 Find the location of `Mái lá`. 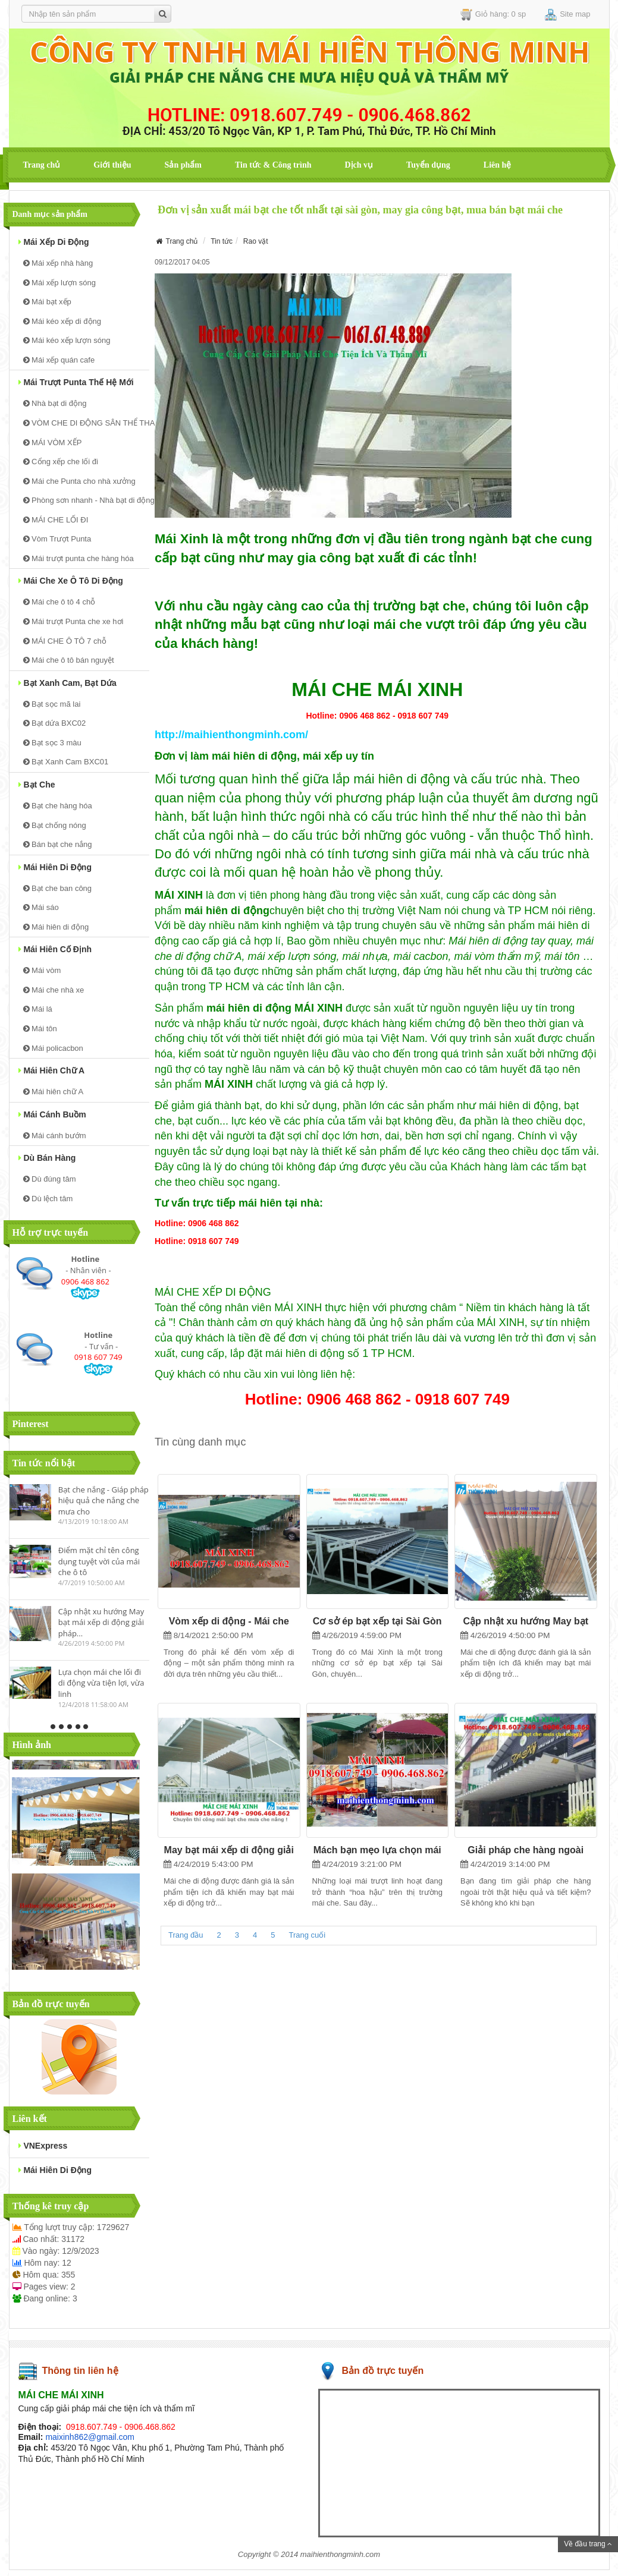

Mái lá is located at coordinates (37, 1008).